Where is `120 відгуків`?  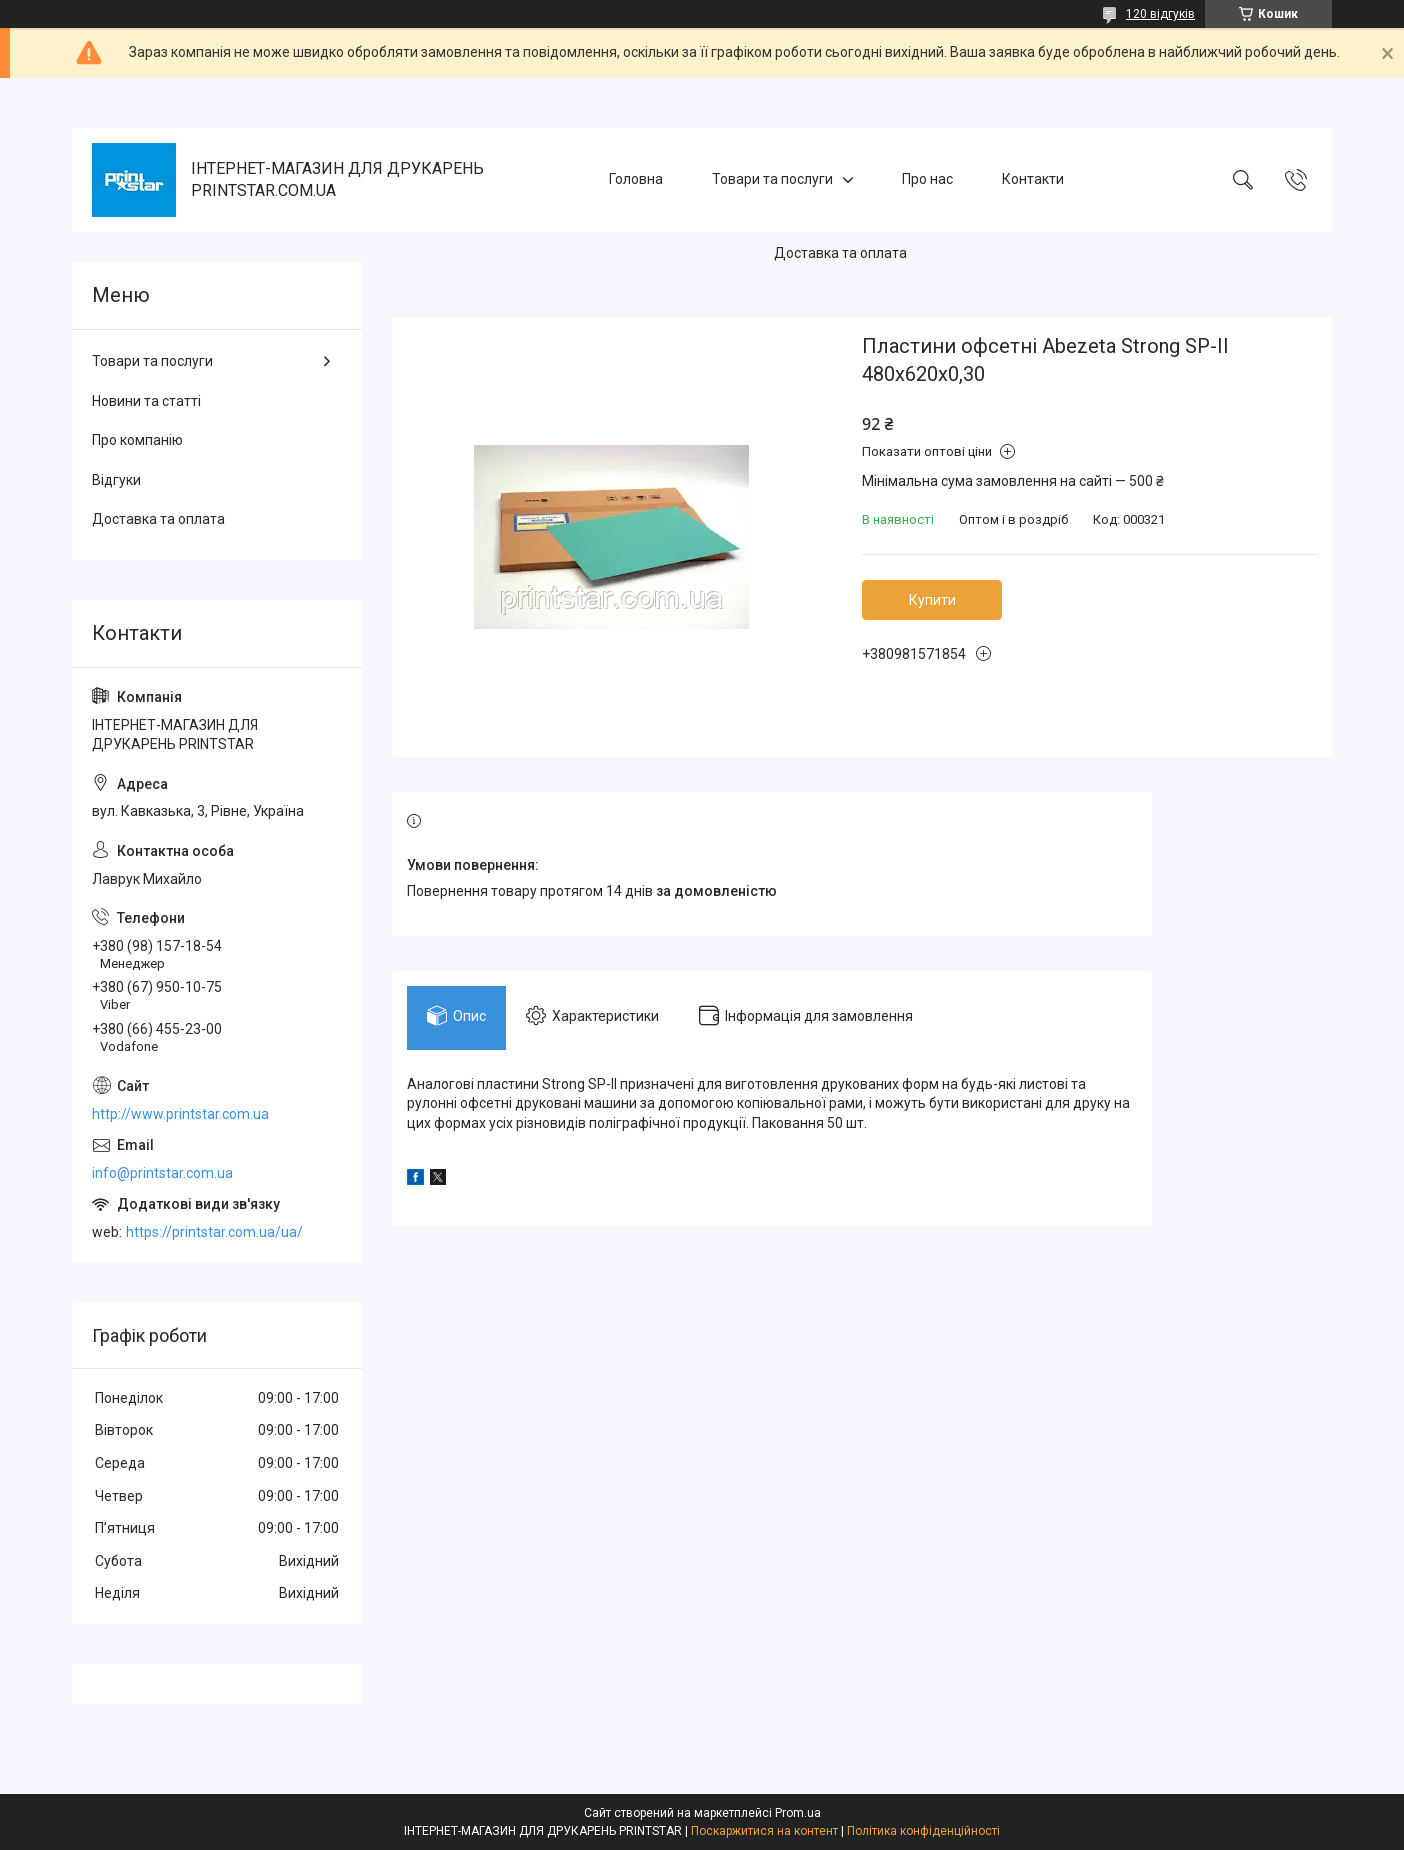
120 відгуків is located at coordinates (1160, 14).